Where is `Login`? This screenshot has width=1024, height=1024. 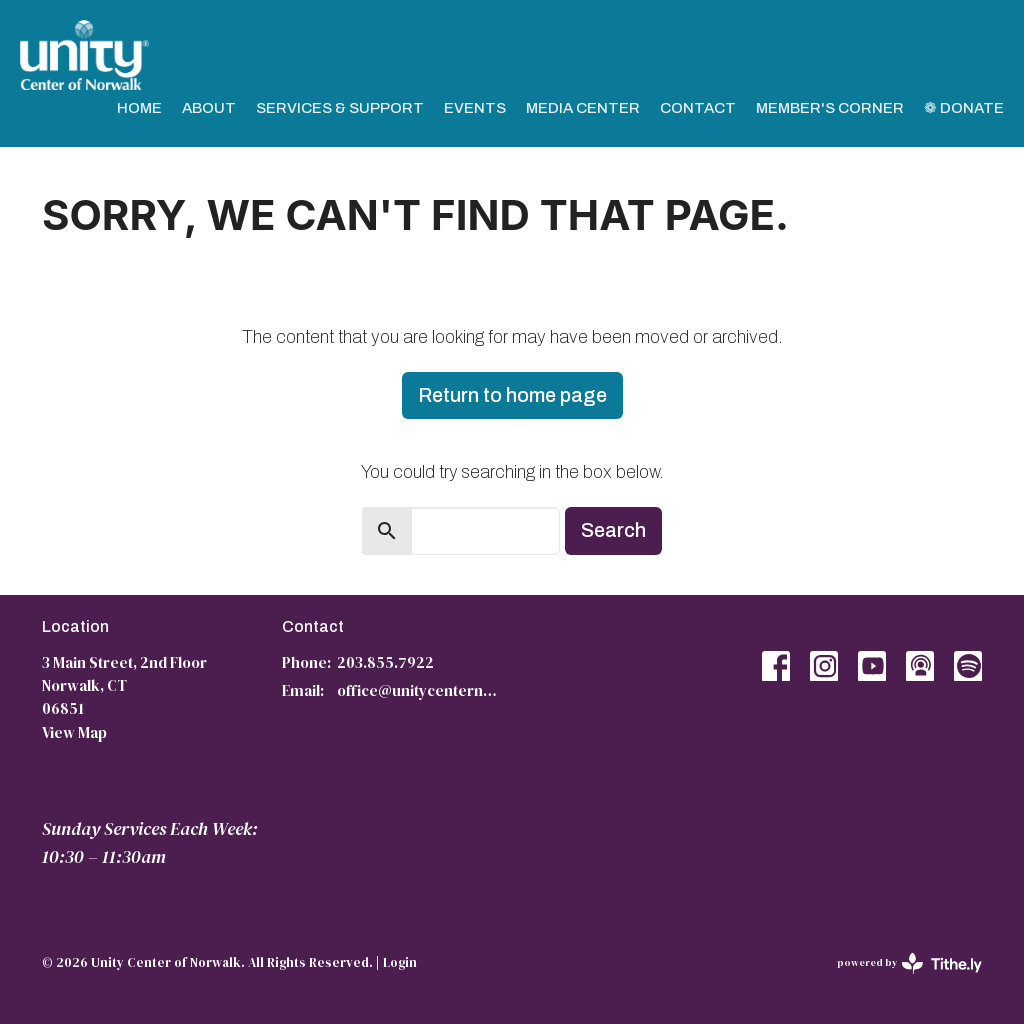 Login is located at coordinates (400, 962).